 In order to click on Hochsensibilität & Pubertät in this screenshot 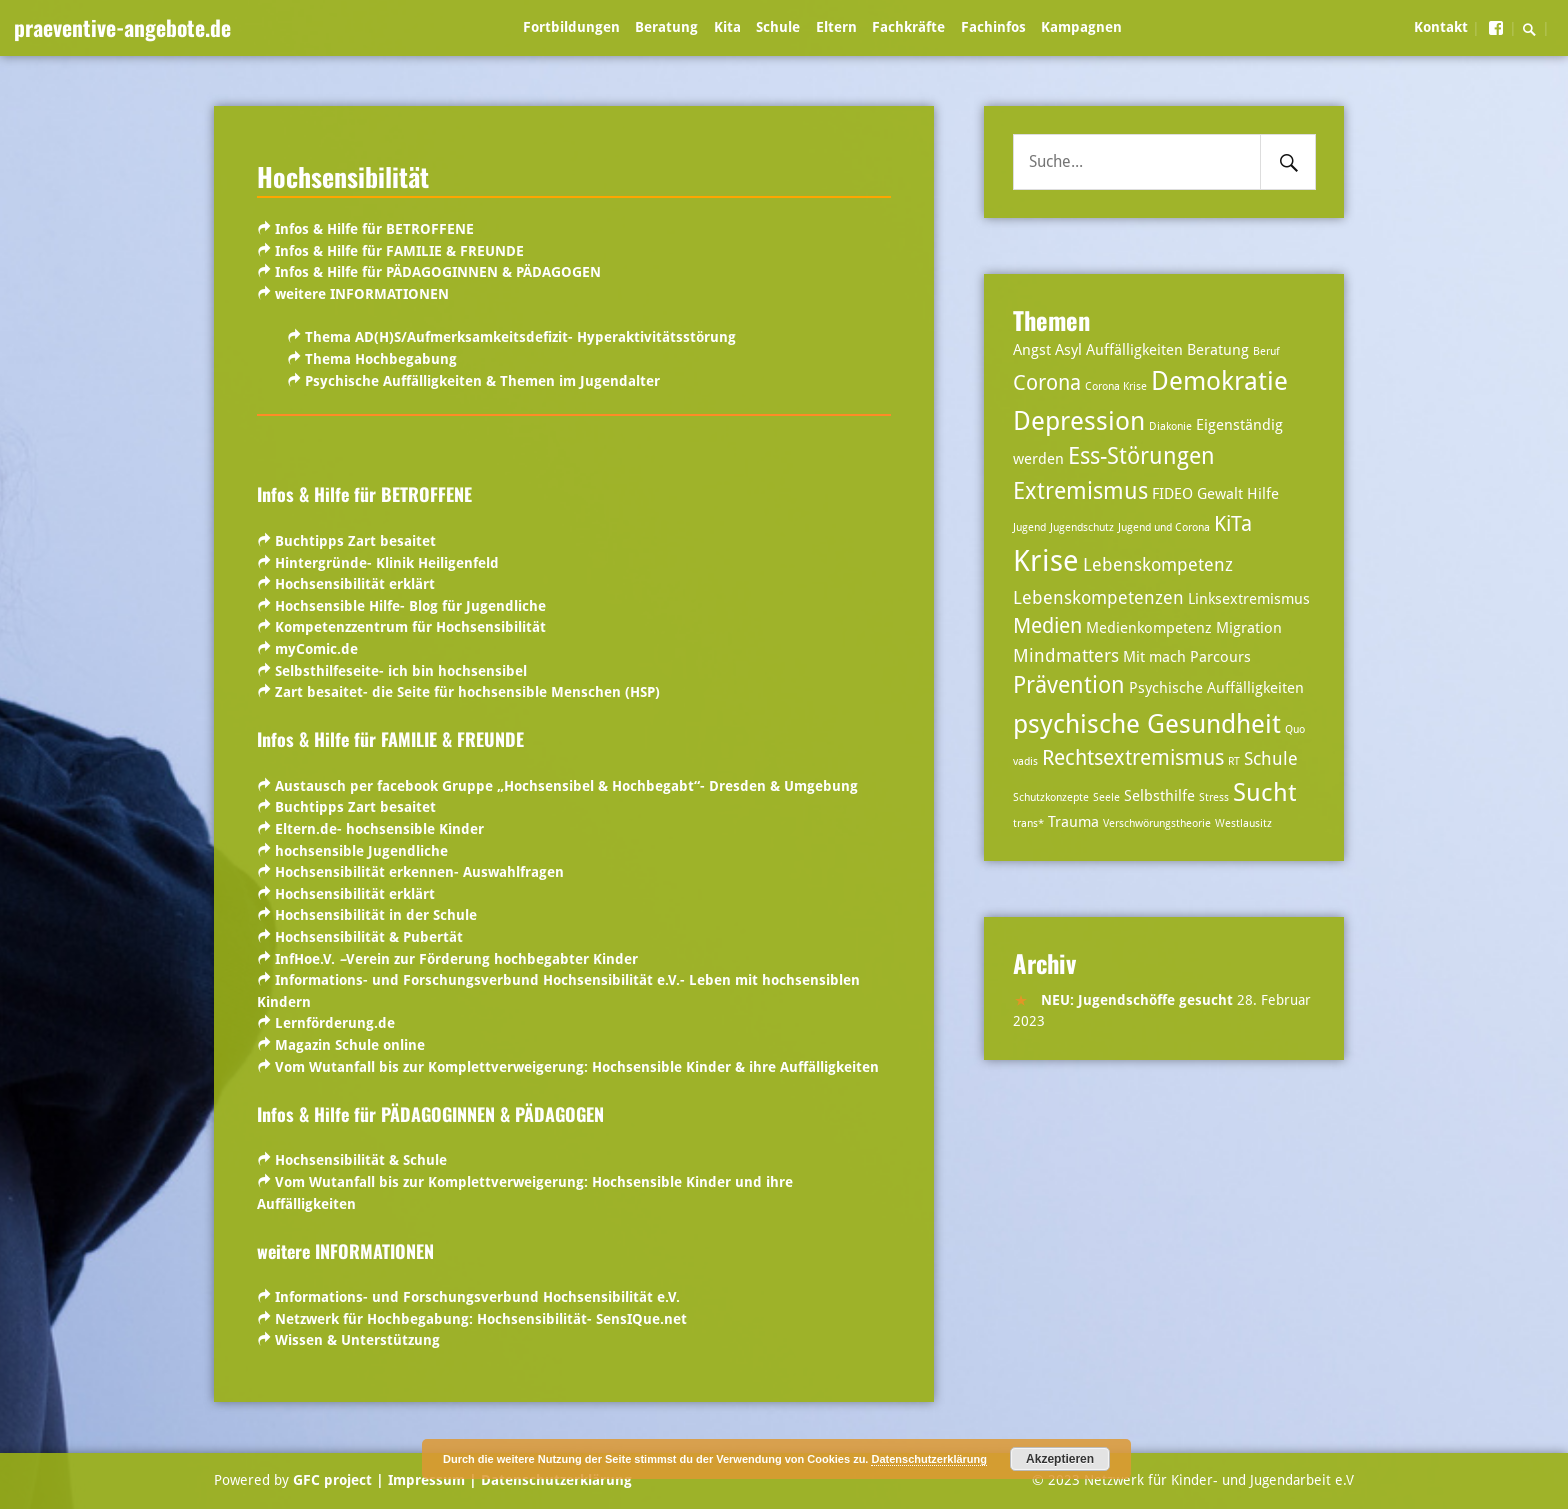, I will do `click(369, 937)`.